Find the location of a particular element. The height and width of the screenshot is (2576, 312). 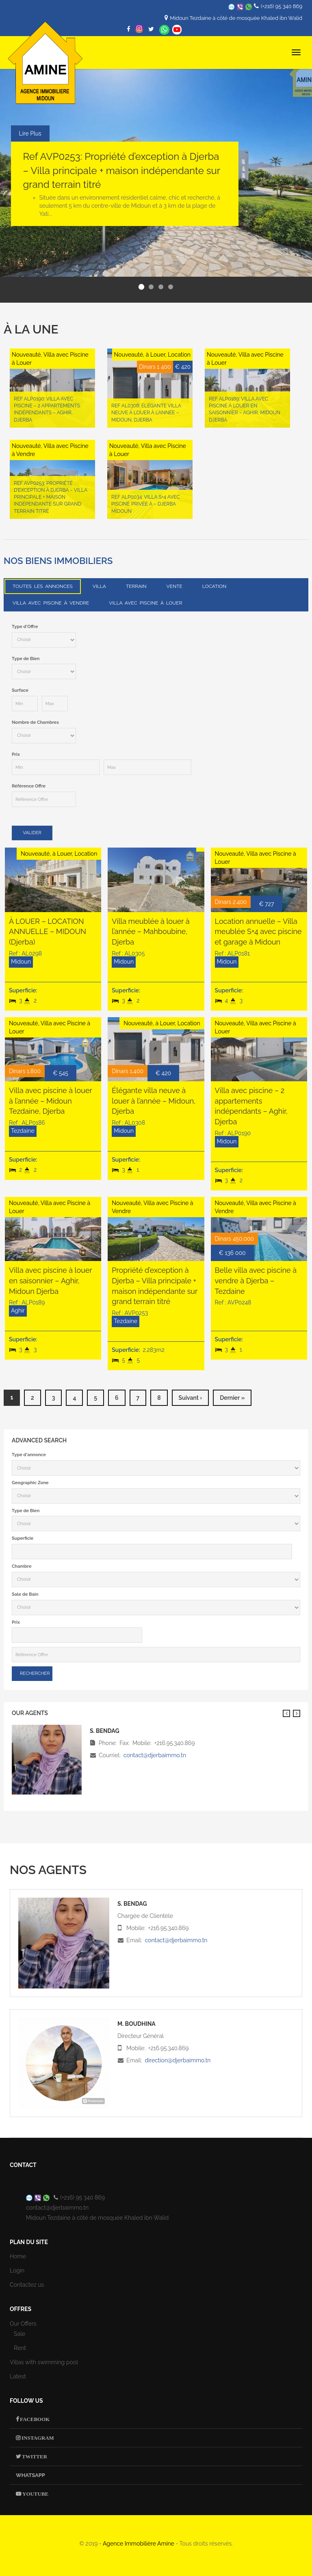

Élégante villa neuve à louer à l’année – Midoun, Djerba is located at coordinates (153, 1100).